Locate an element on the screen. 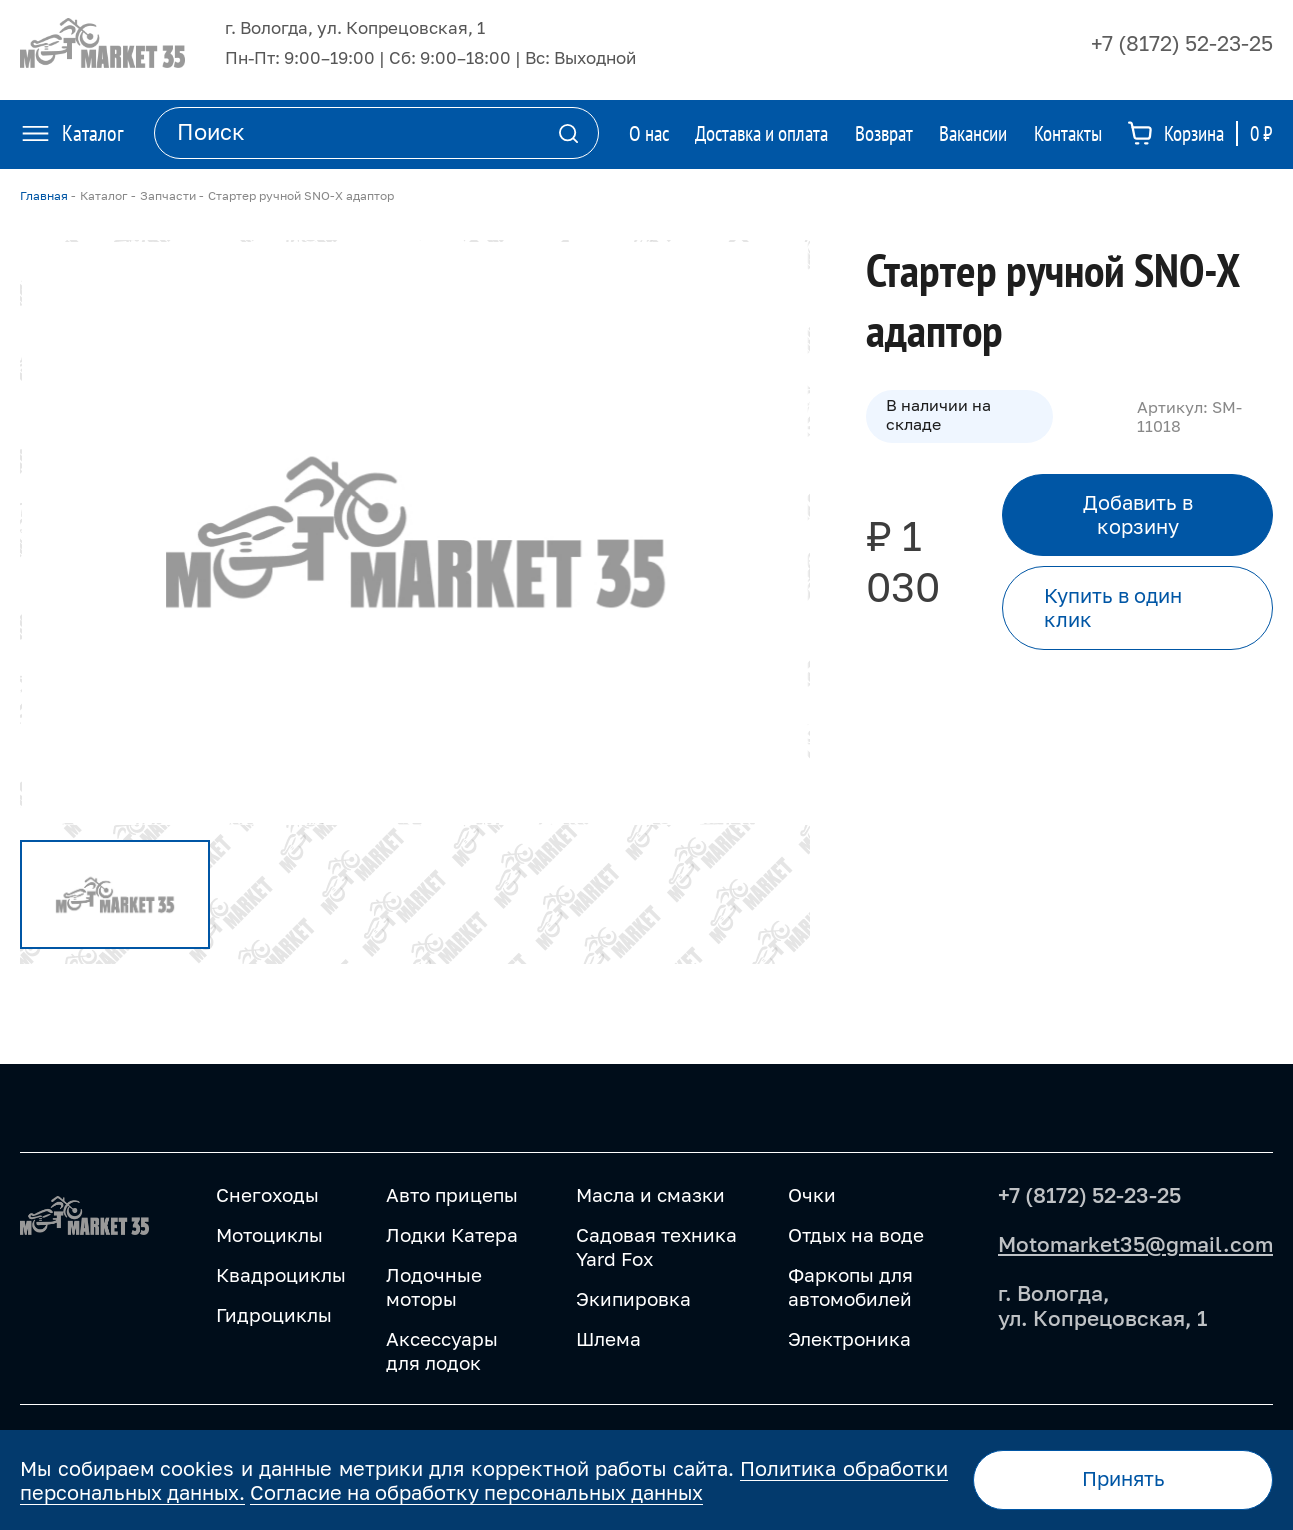  Аксессуары для лодок is located at coordinates (442, 1350).